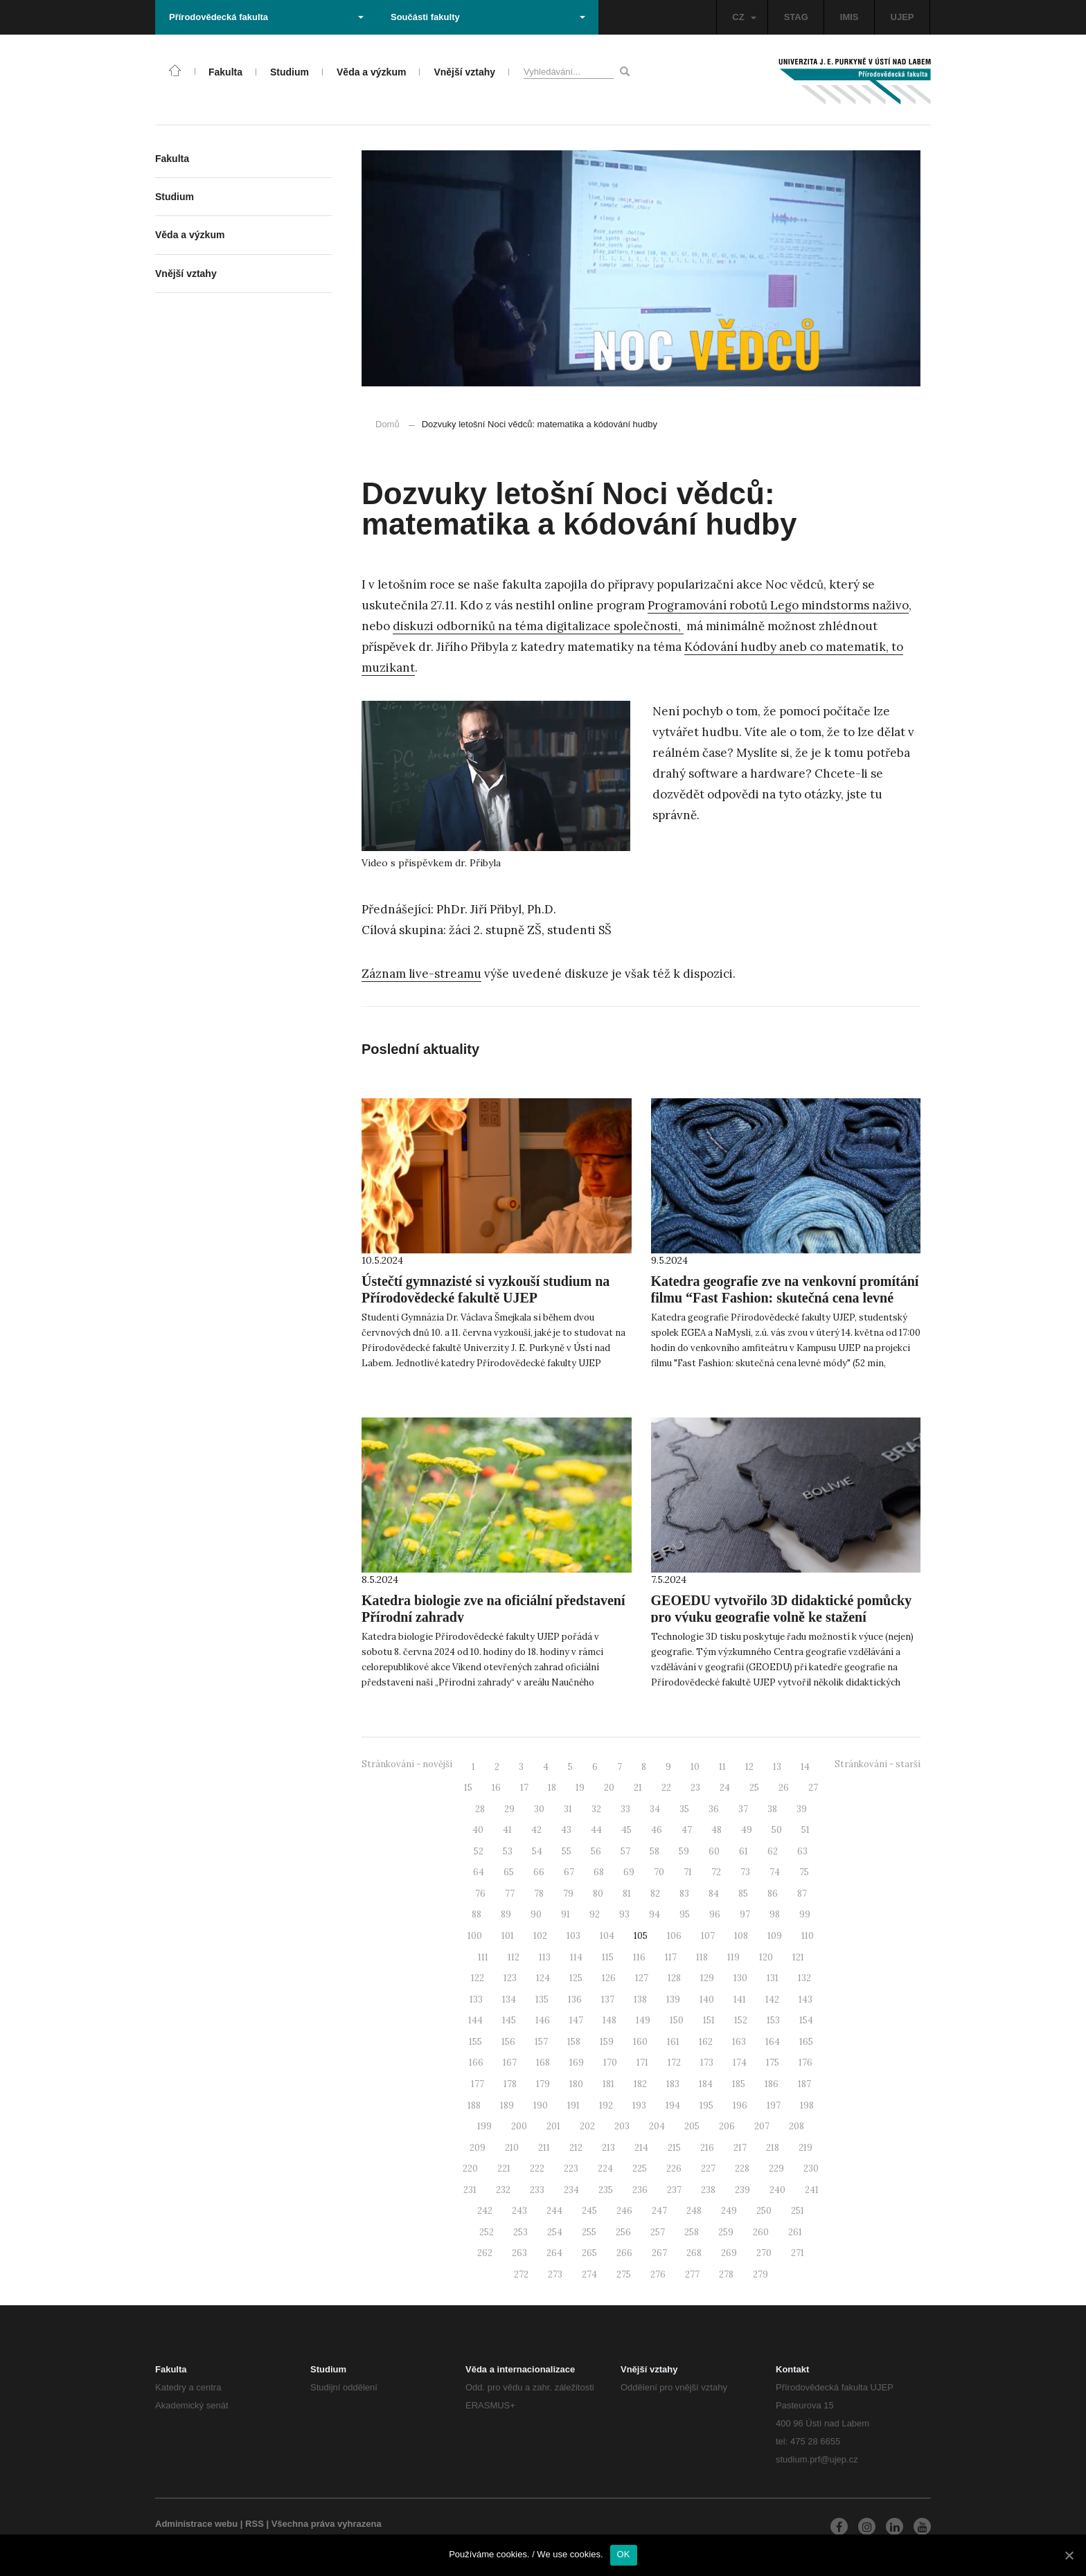  I want to click on 145, so click(509, 2020).